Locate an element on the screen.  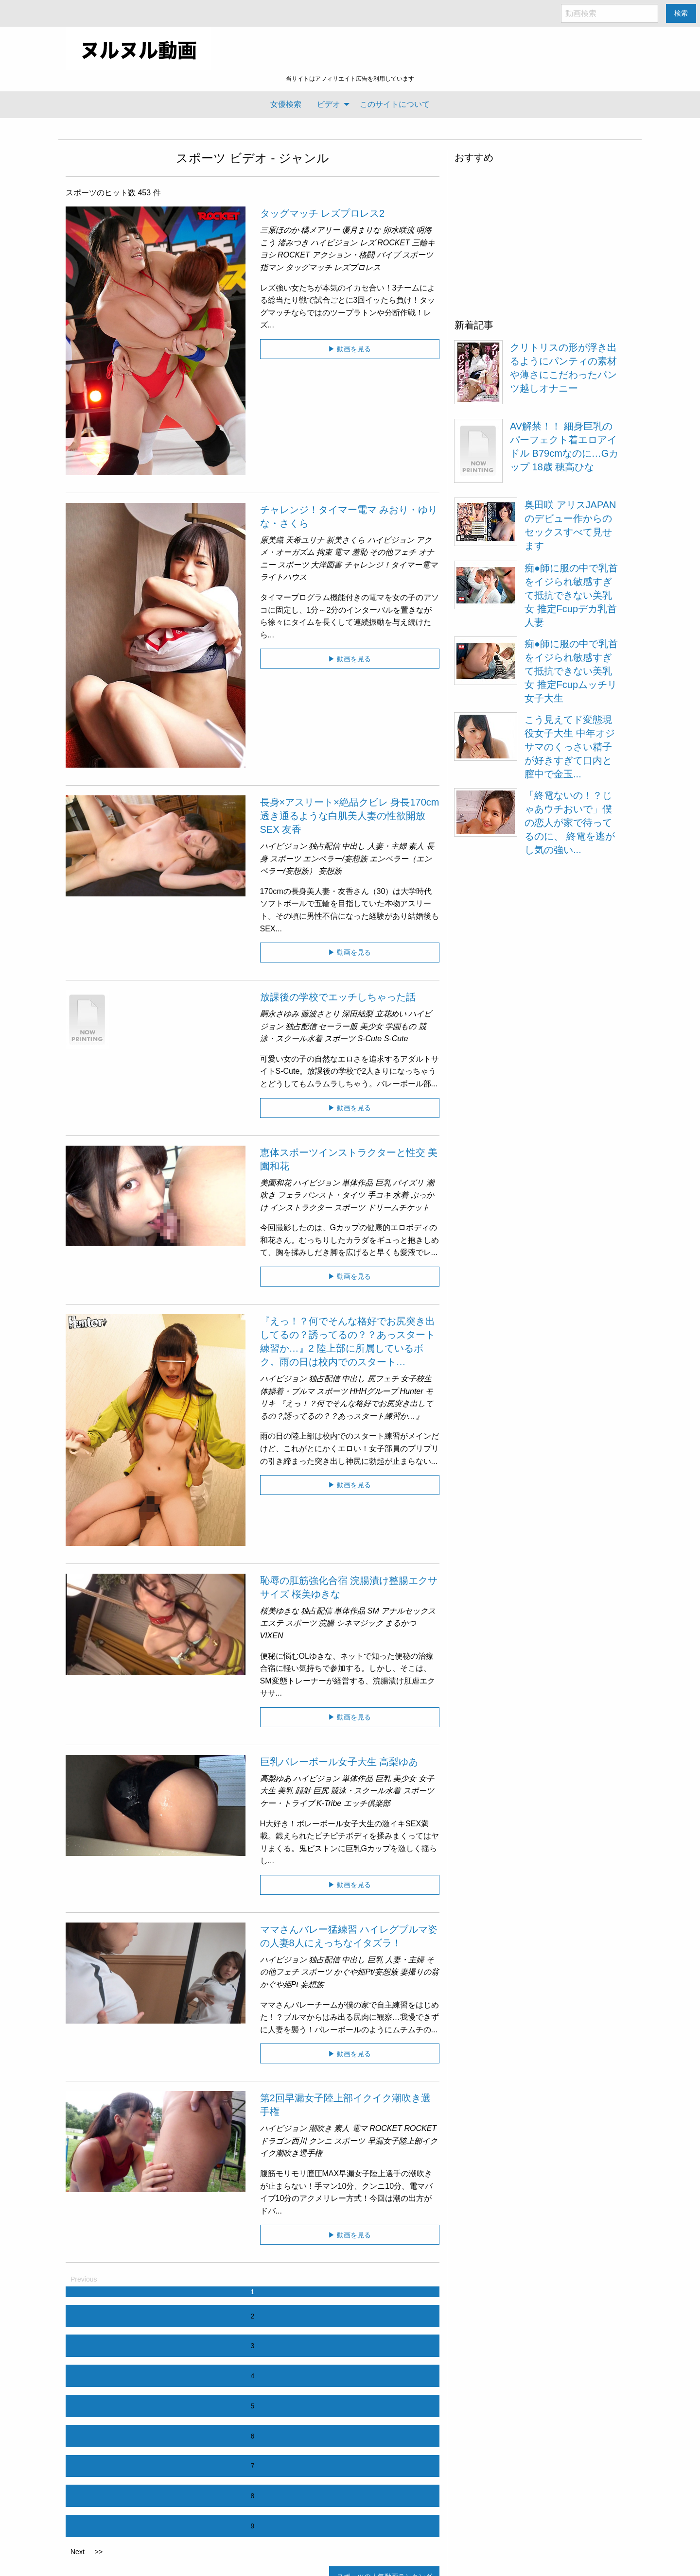
巨尻 is located at coordinates (321, 1790).